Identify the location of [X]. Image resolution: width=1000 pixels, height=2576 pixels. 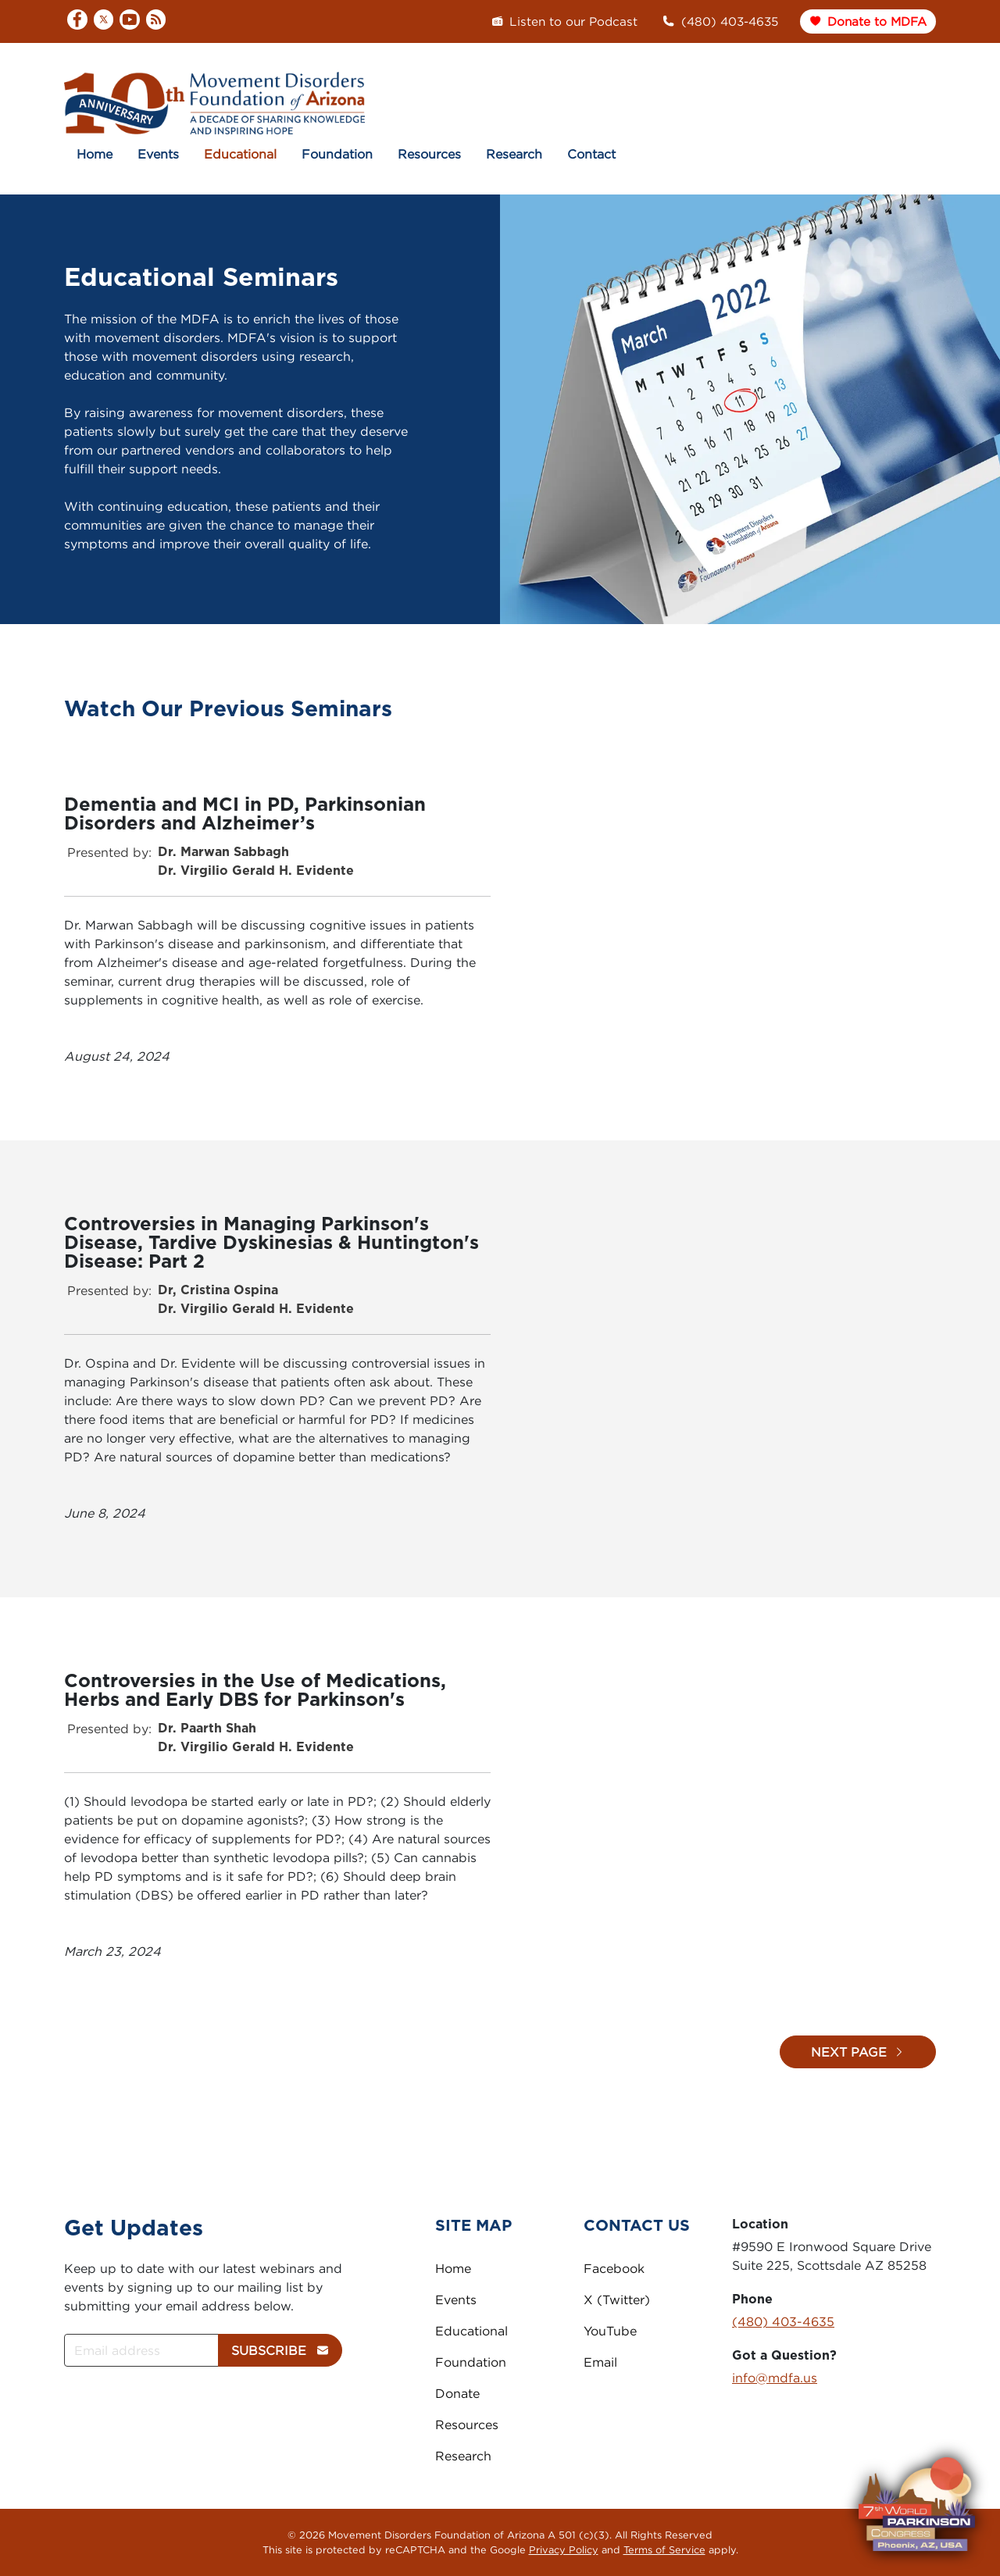
(104, 21).